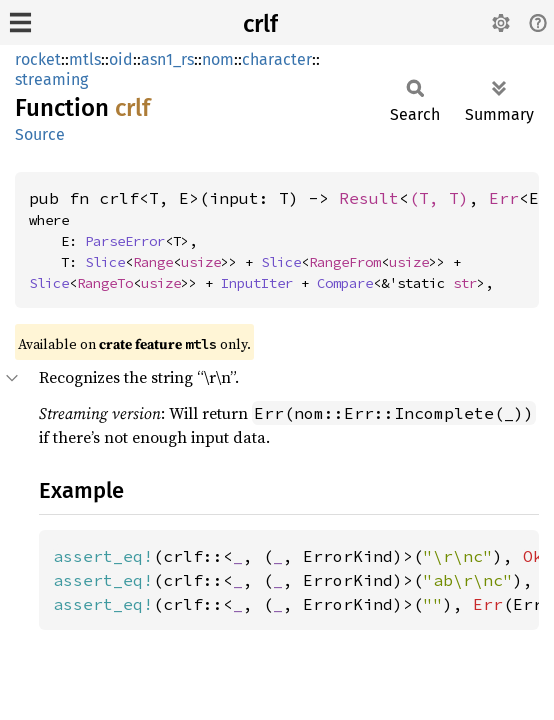 The height and width of the screenshot is (720, 554). Describe the element at coordinates (201, 262) in the screenshot. I see `usize` at that location.